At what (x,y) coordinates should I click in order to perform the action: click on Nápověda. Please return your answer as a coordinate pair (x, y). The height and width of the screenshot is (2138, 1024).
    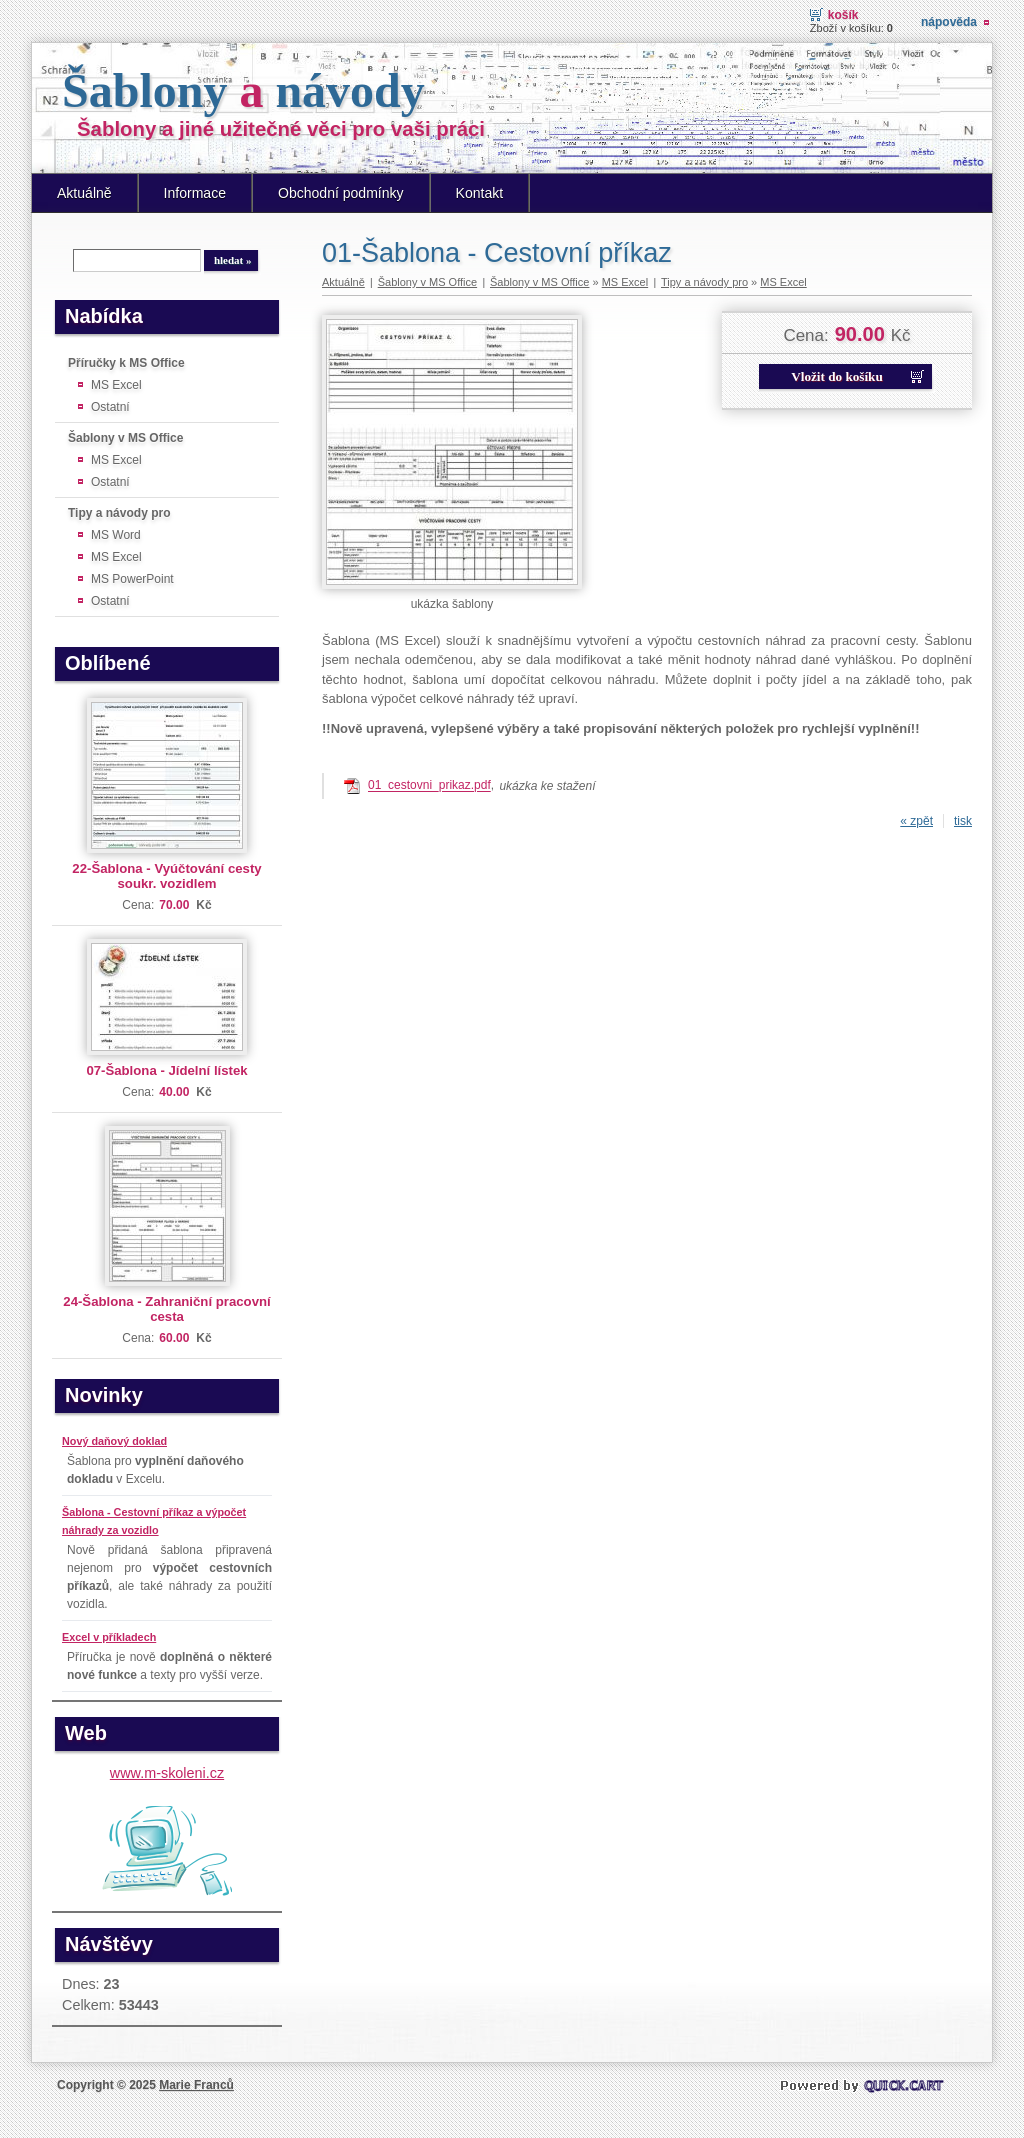
    Looking at the image, I should click on (949, 22).